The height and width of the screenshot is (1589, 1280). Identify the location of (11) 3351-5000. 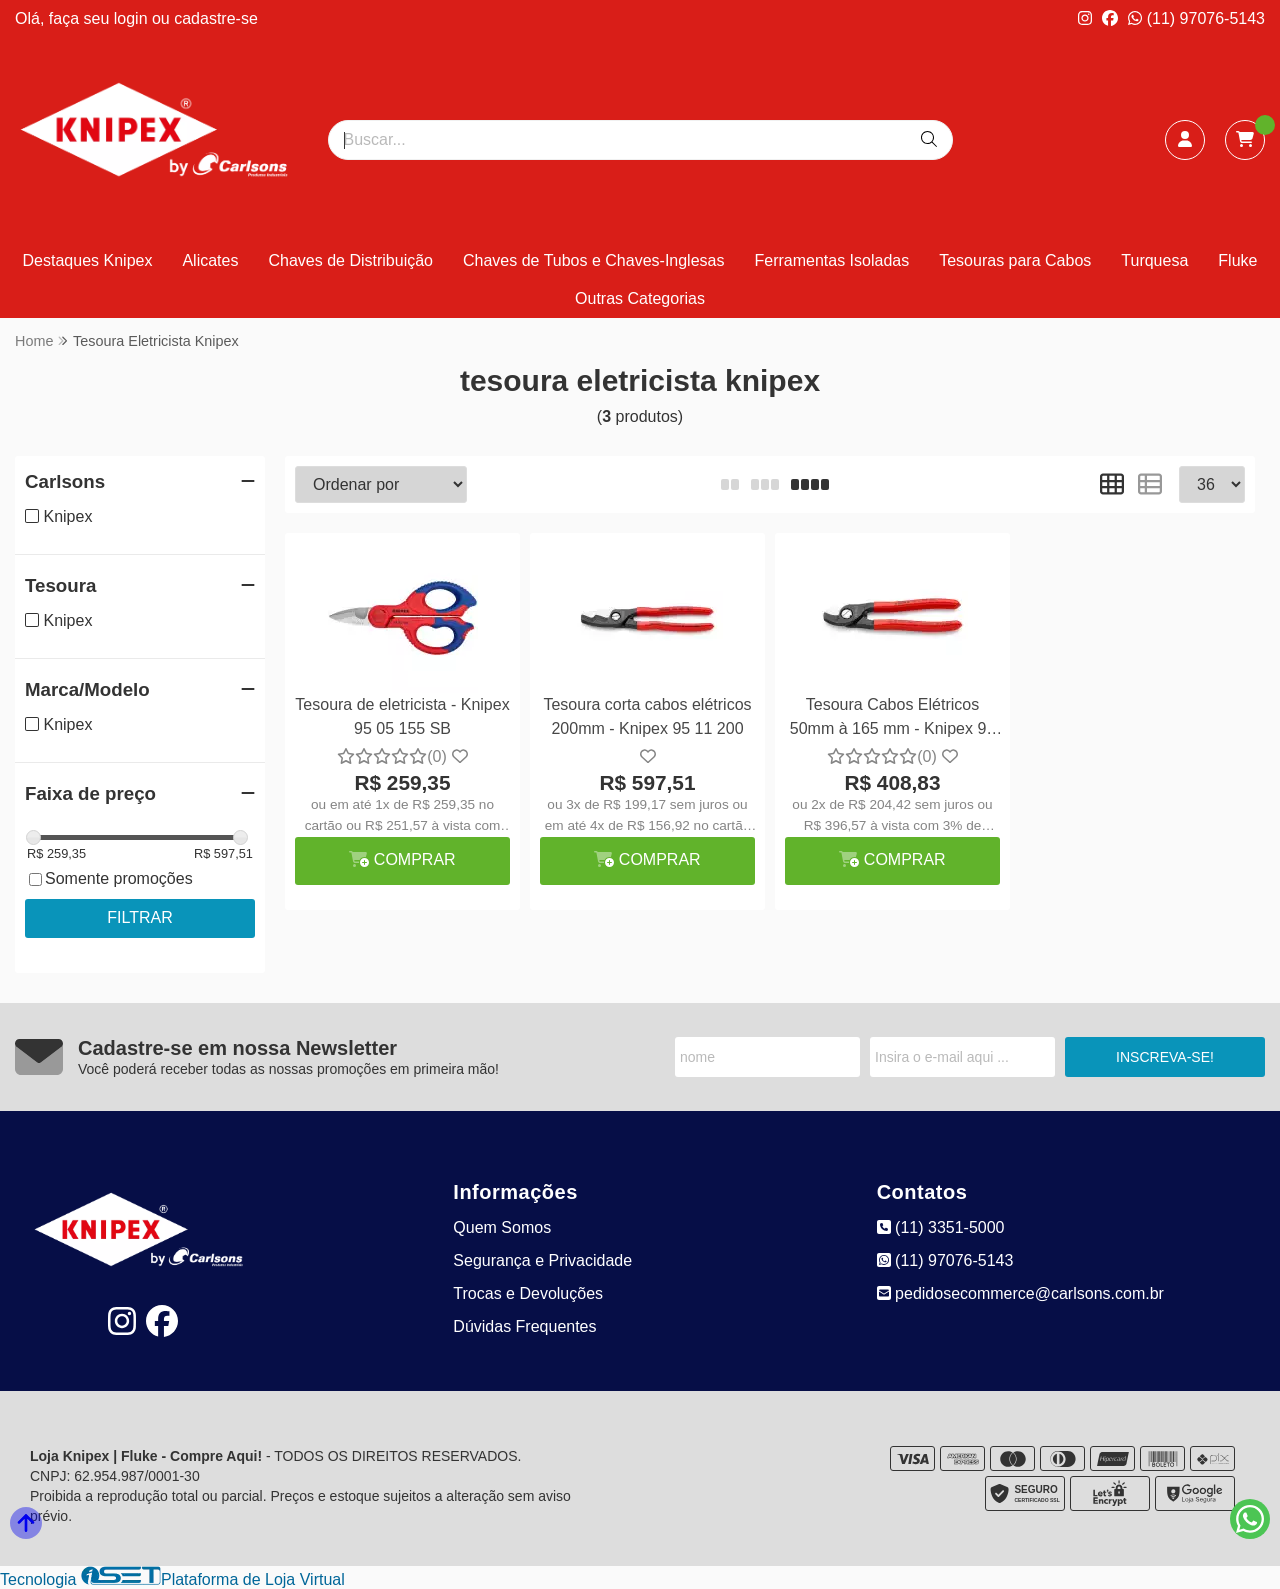
(941, 1227).